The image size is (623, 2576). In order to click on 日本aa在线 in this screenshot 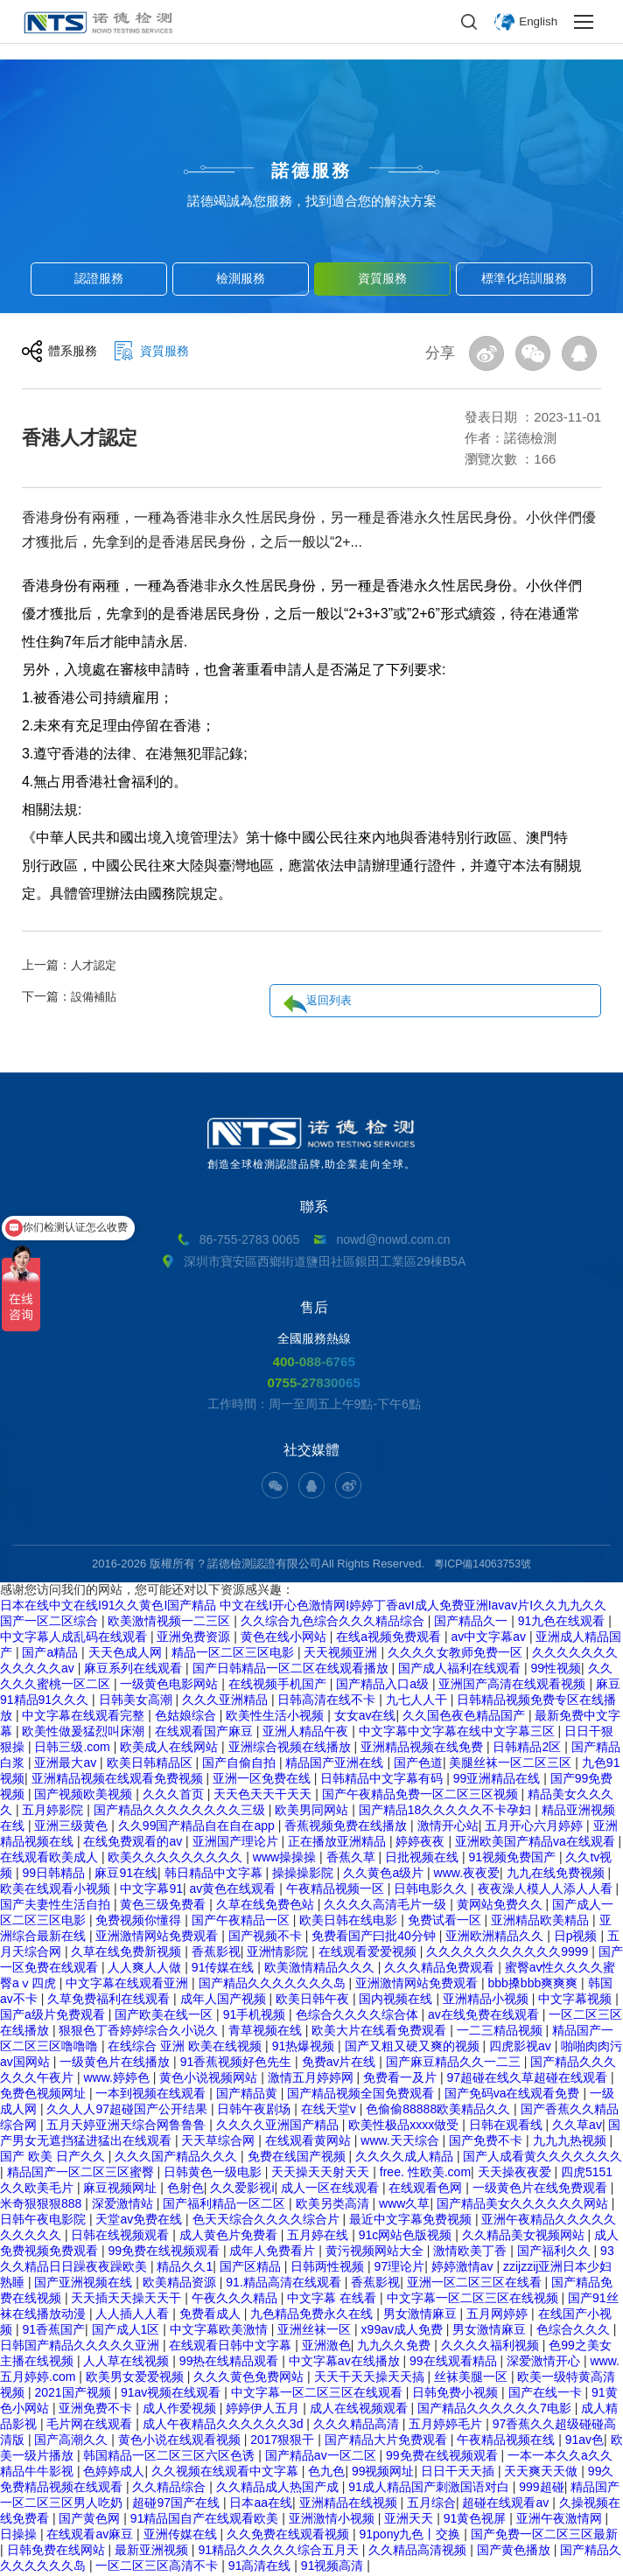, I will do `click(260, 2504)`.